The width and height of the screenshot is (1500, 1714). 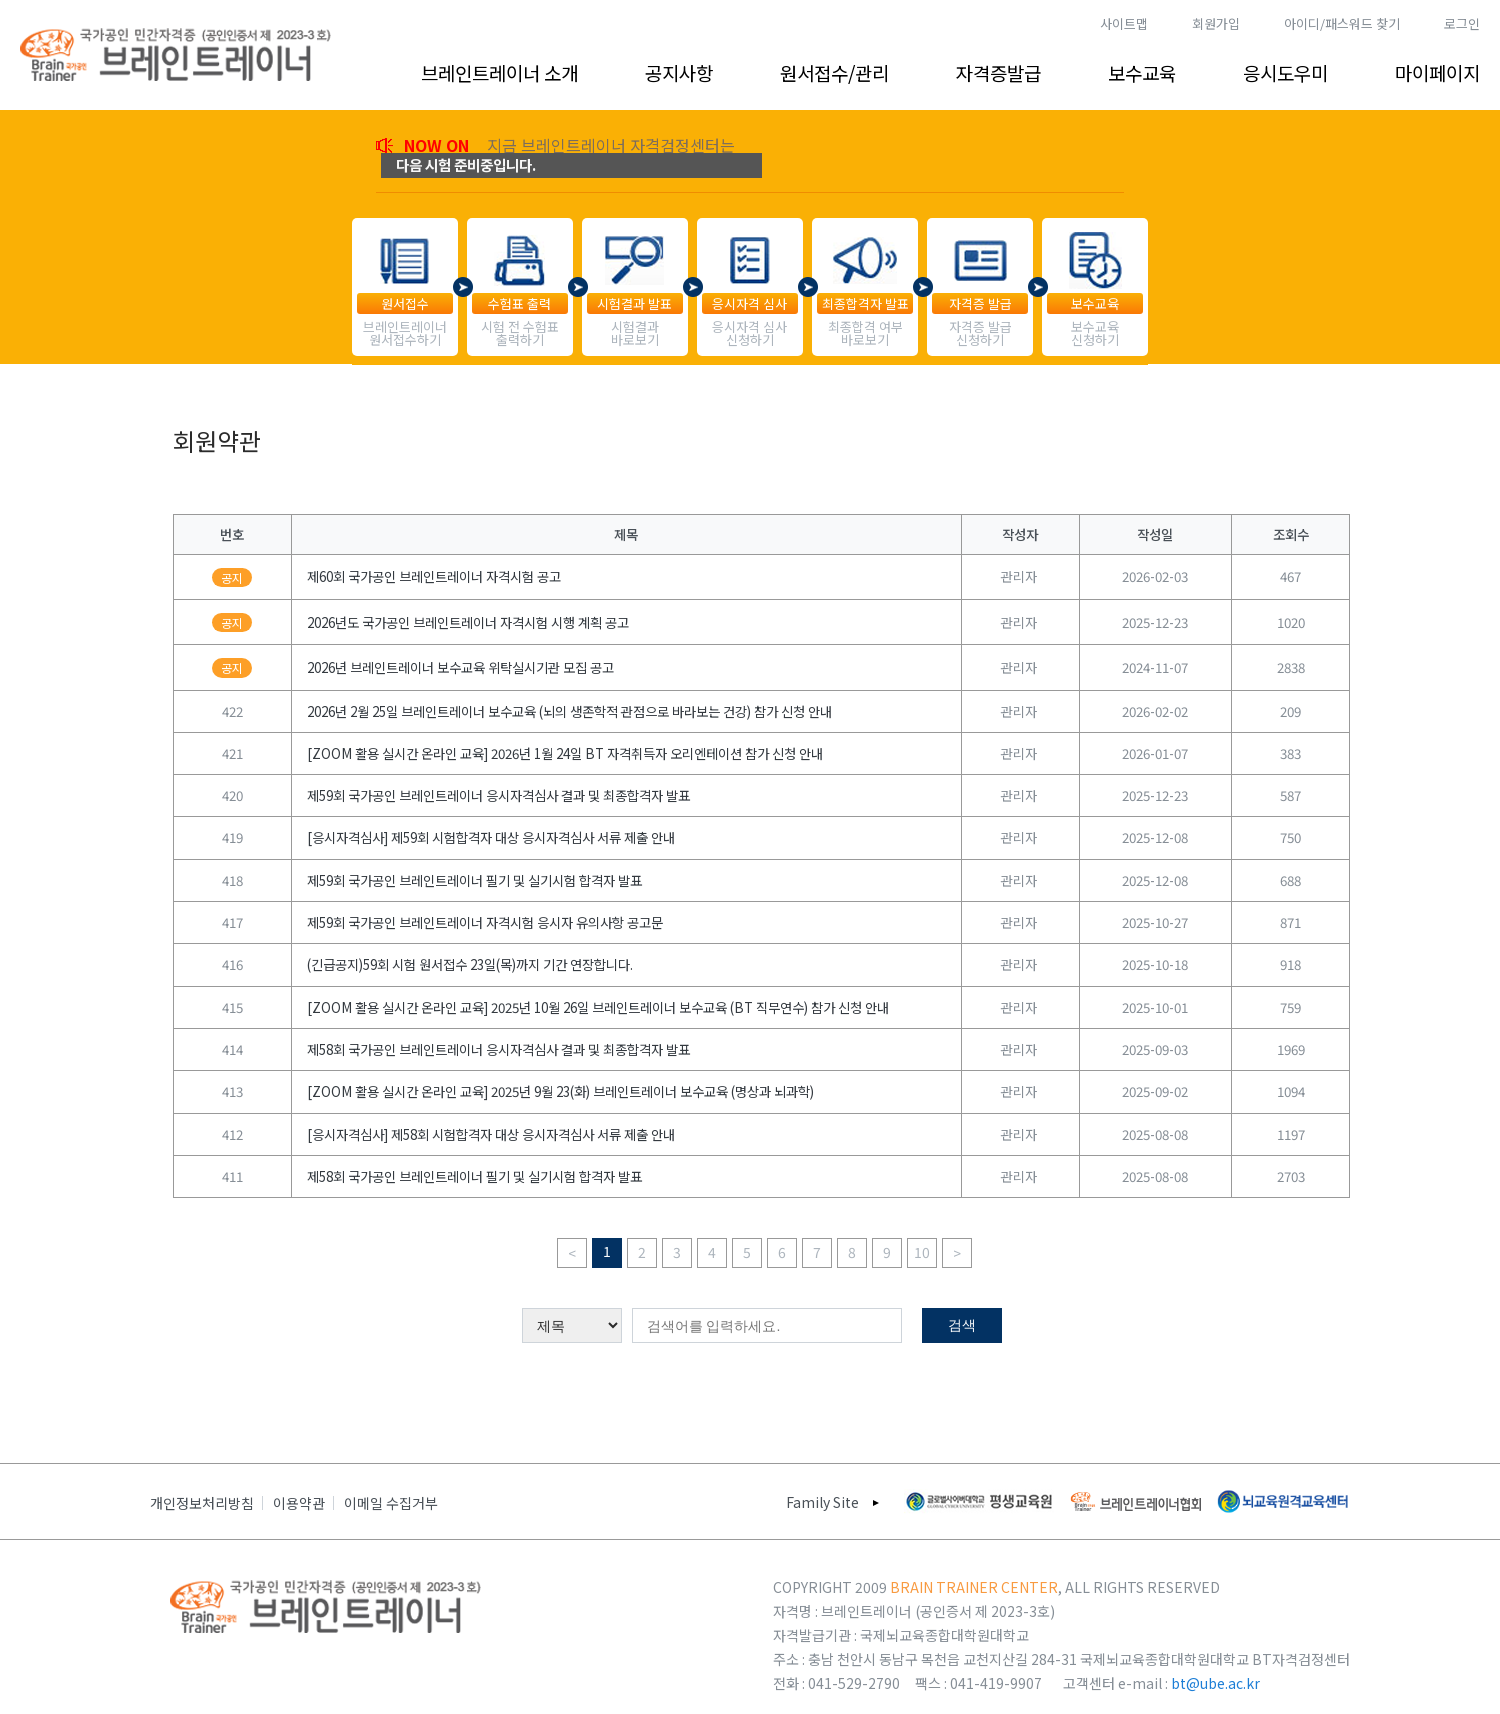 What do you see at coordinates (569, 711) in the screenshot?
I see `2026년 2월 25일 브레인트레이너 보수교육 (뇌의 생존학적 관점으로 바라보는 건강) 참가 신청 안내` at bounding box center [569, 711].